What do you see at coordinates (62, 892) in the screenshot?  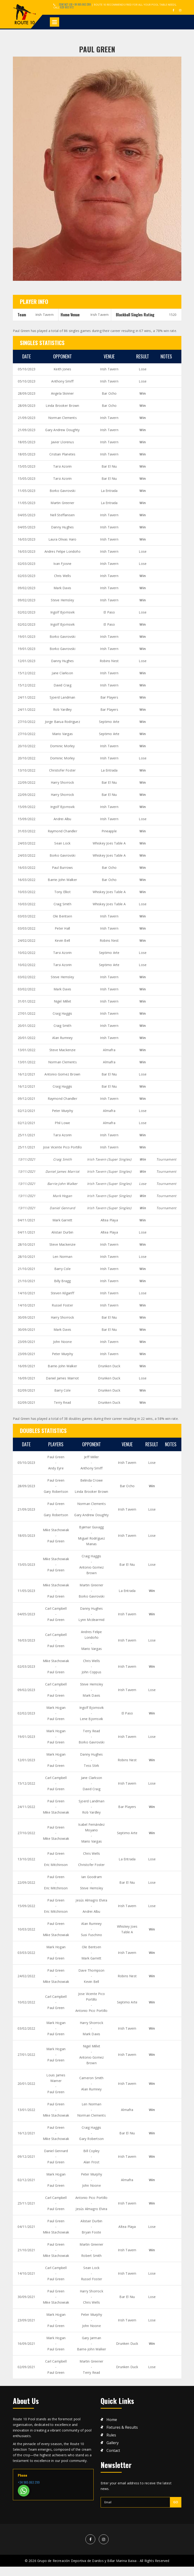 I see `Tony Elliot` at bounding box center [62, 892].